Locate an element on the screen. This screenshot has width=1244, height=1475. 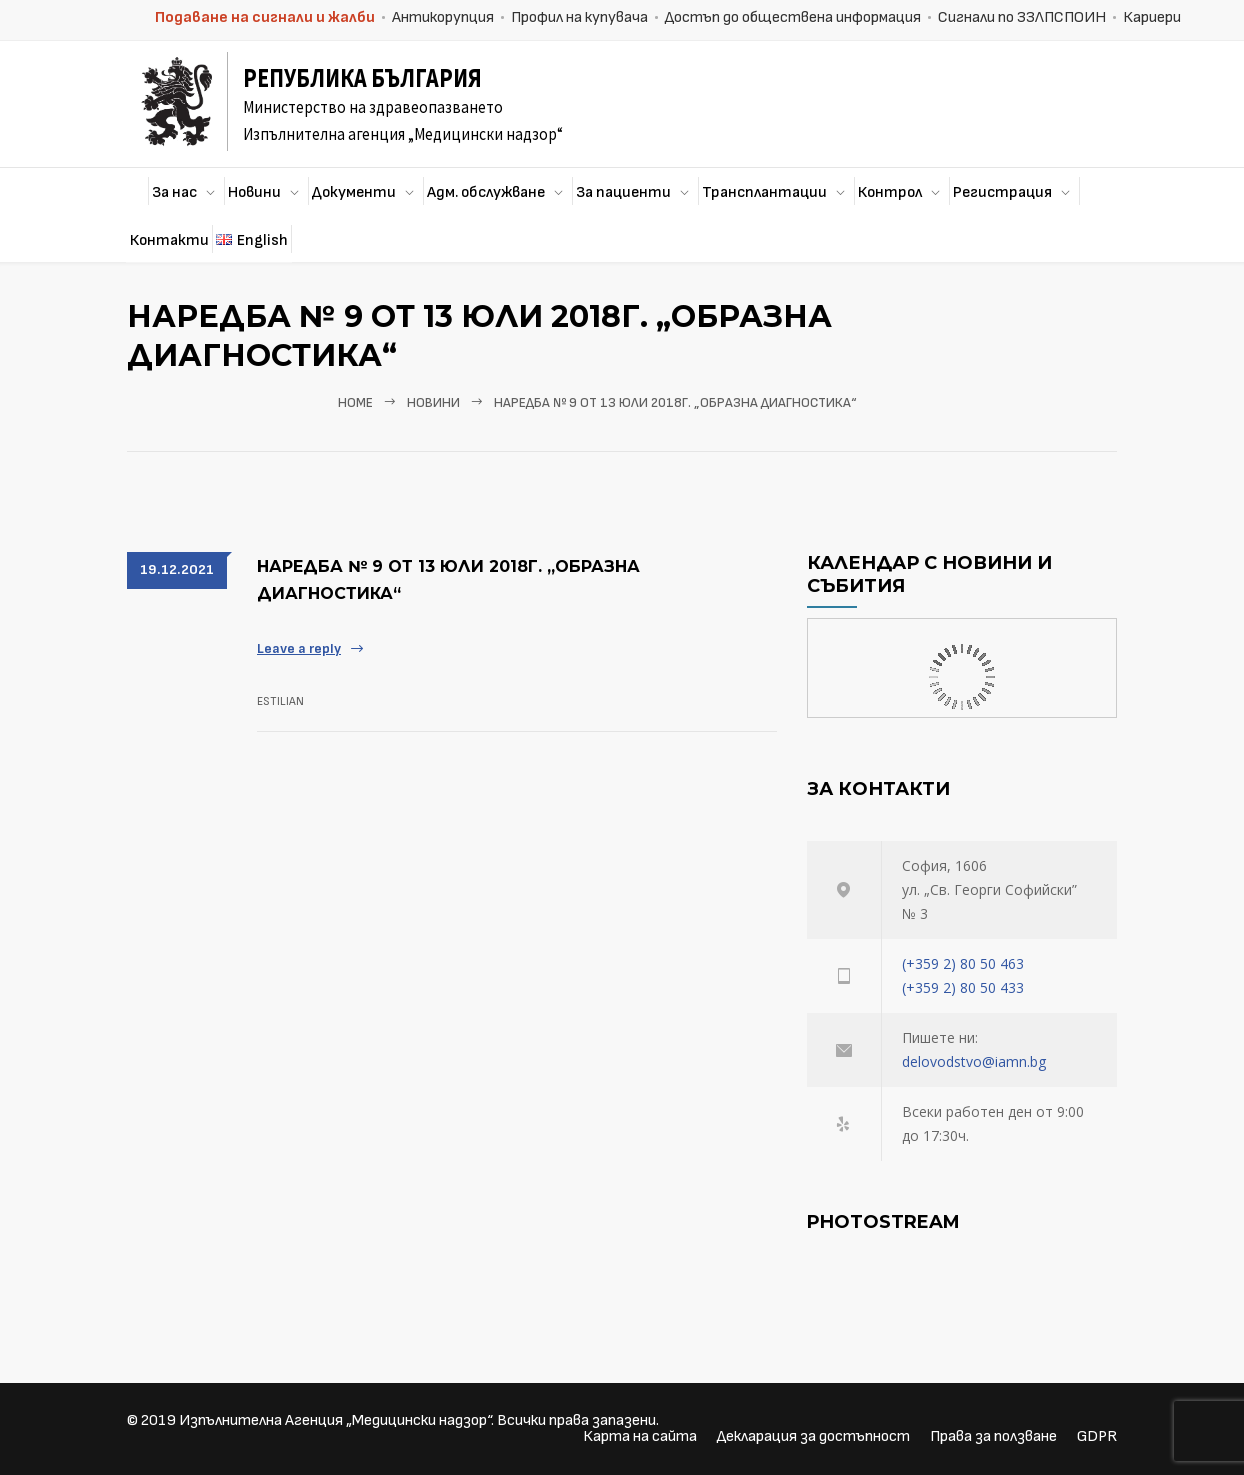
Контрол is located at coordinates (890, 192).